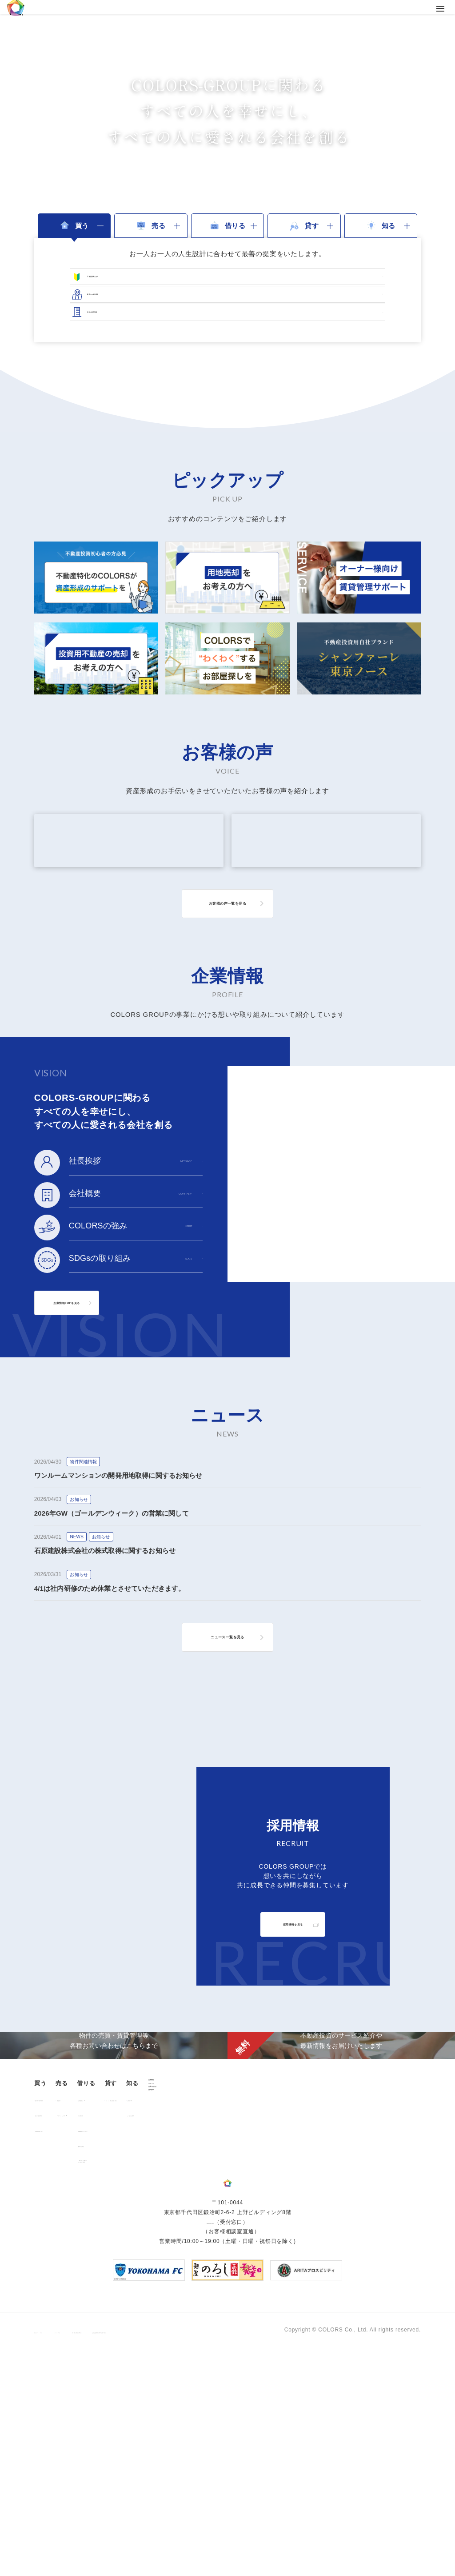 The image size is (455, 2576). I want to click on 各種書類ダウンロード, so click(198, 2317).